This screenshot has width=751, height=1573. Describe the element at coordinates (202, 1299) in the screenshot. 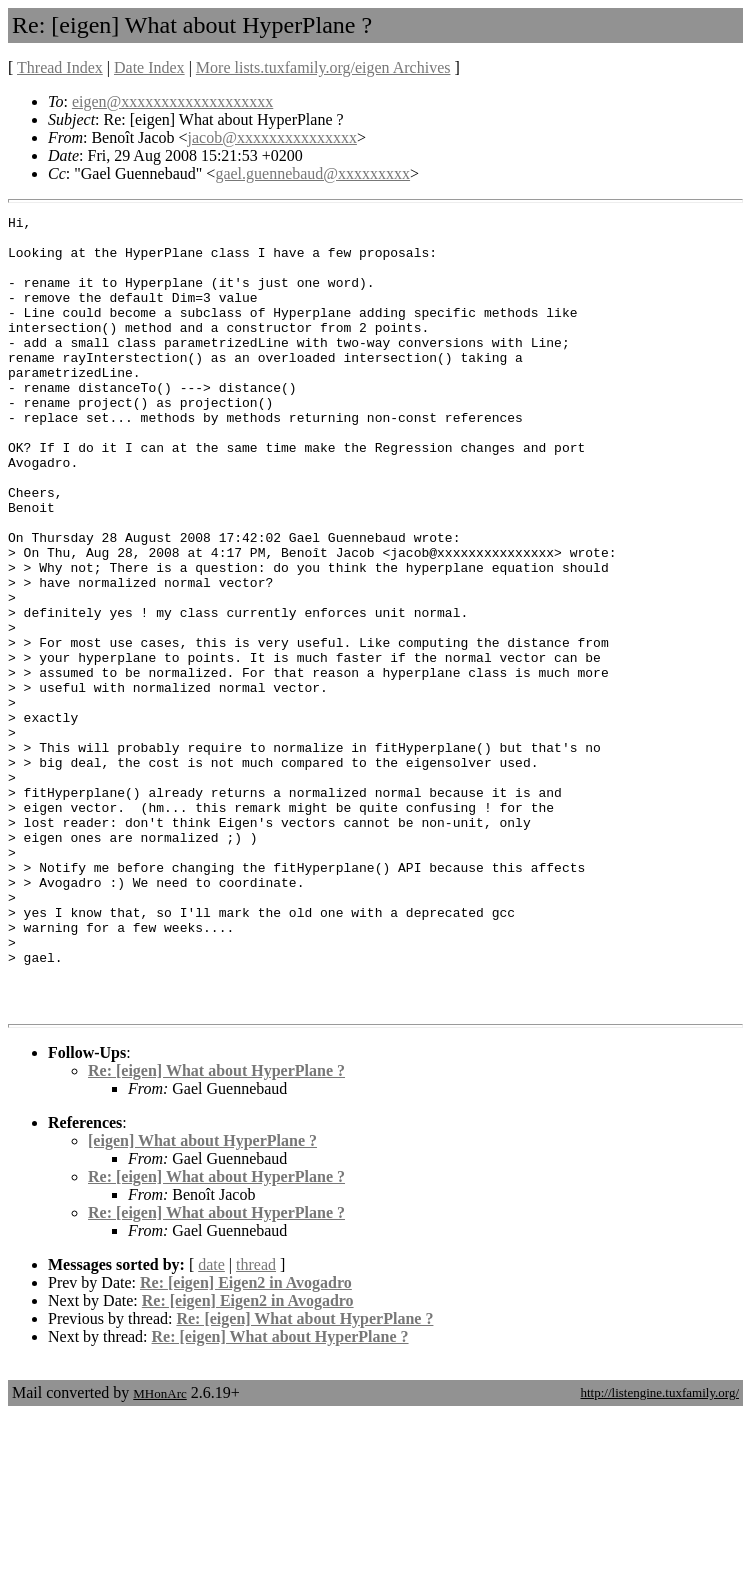

I see `[eigen] What about HyperPlane ?` at that location.